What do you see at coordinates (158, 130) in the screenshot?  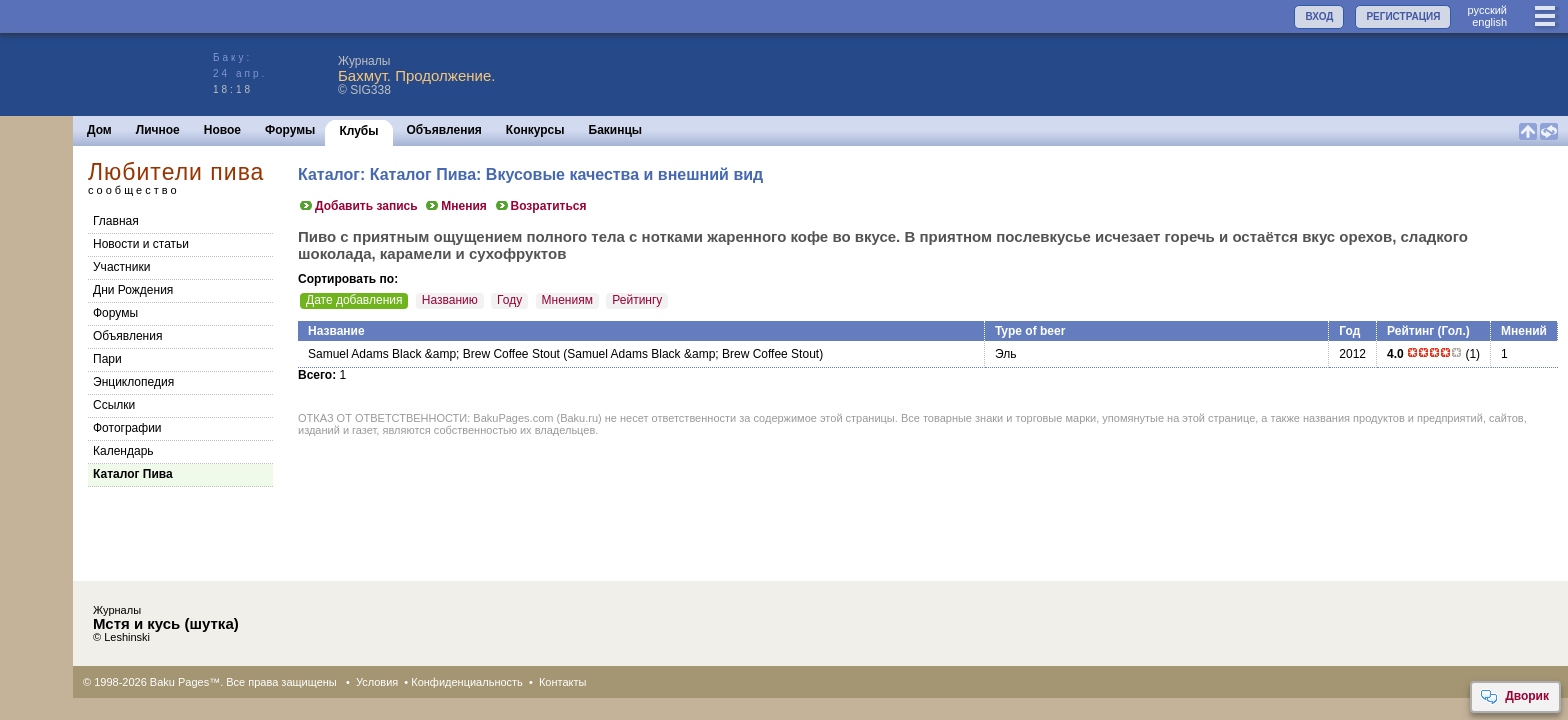 I see `Личное` at bounding box center [158, 130].